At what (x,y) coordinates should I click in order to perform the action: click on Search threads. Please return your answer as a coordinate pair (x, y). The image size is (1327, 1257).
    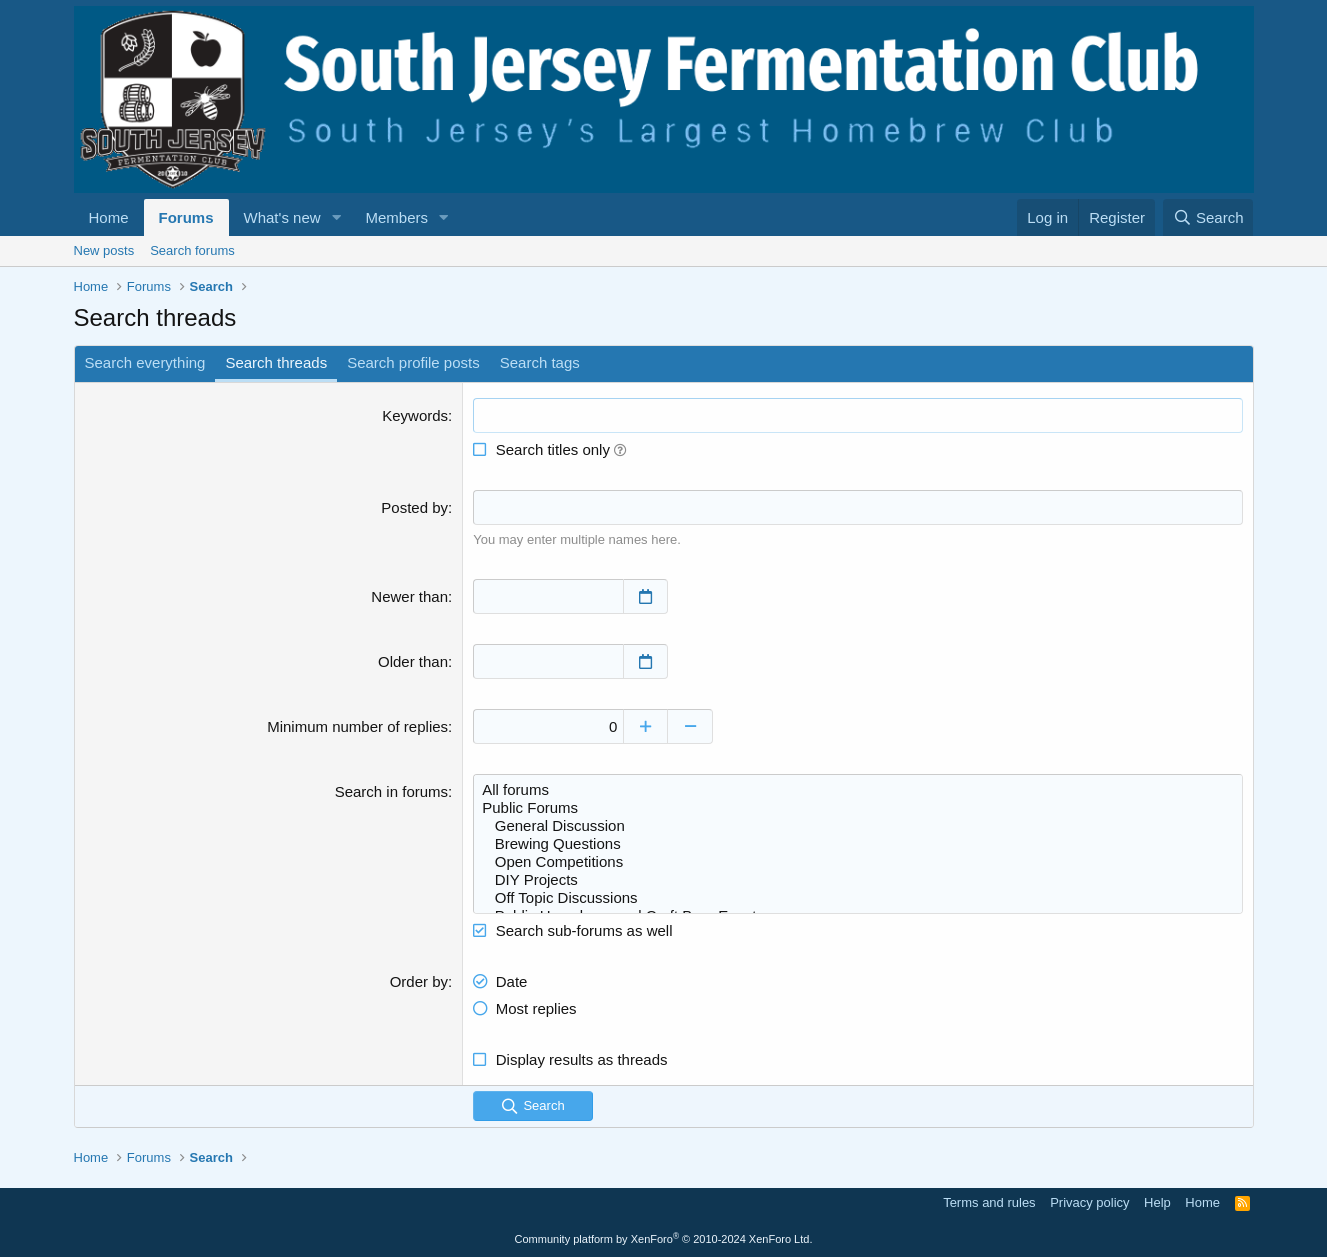
    Looking at the image, I should click on (276, 362).